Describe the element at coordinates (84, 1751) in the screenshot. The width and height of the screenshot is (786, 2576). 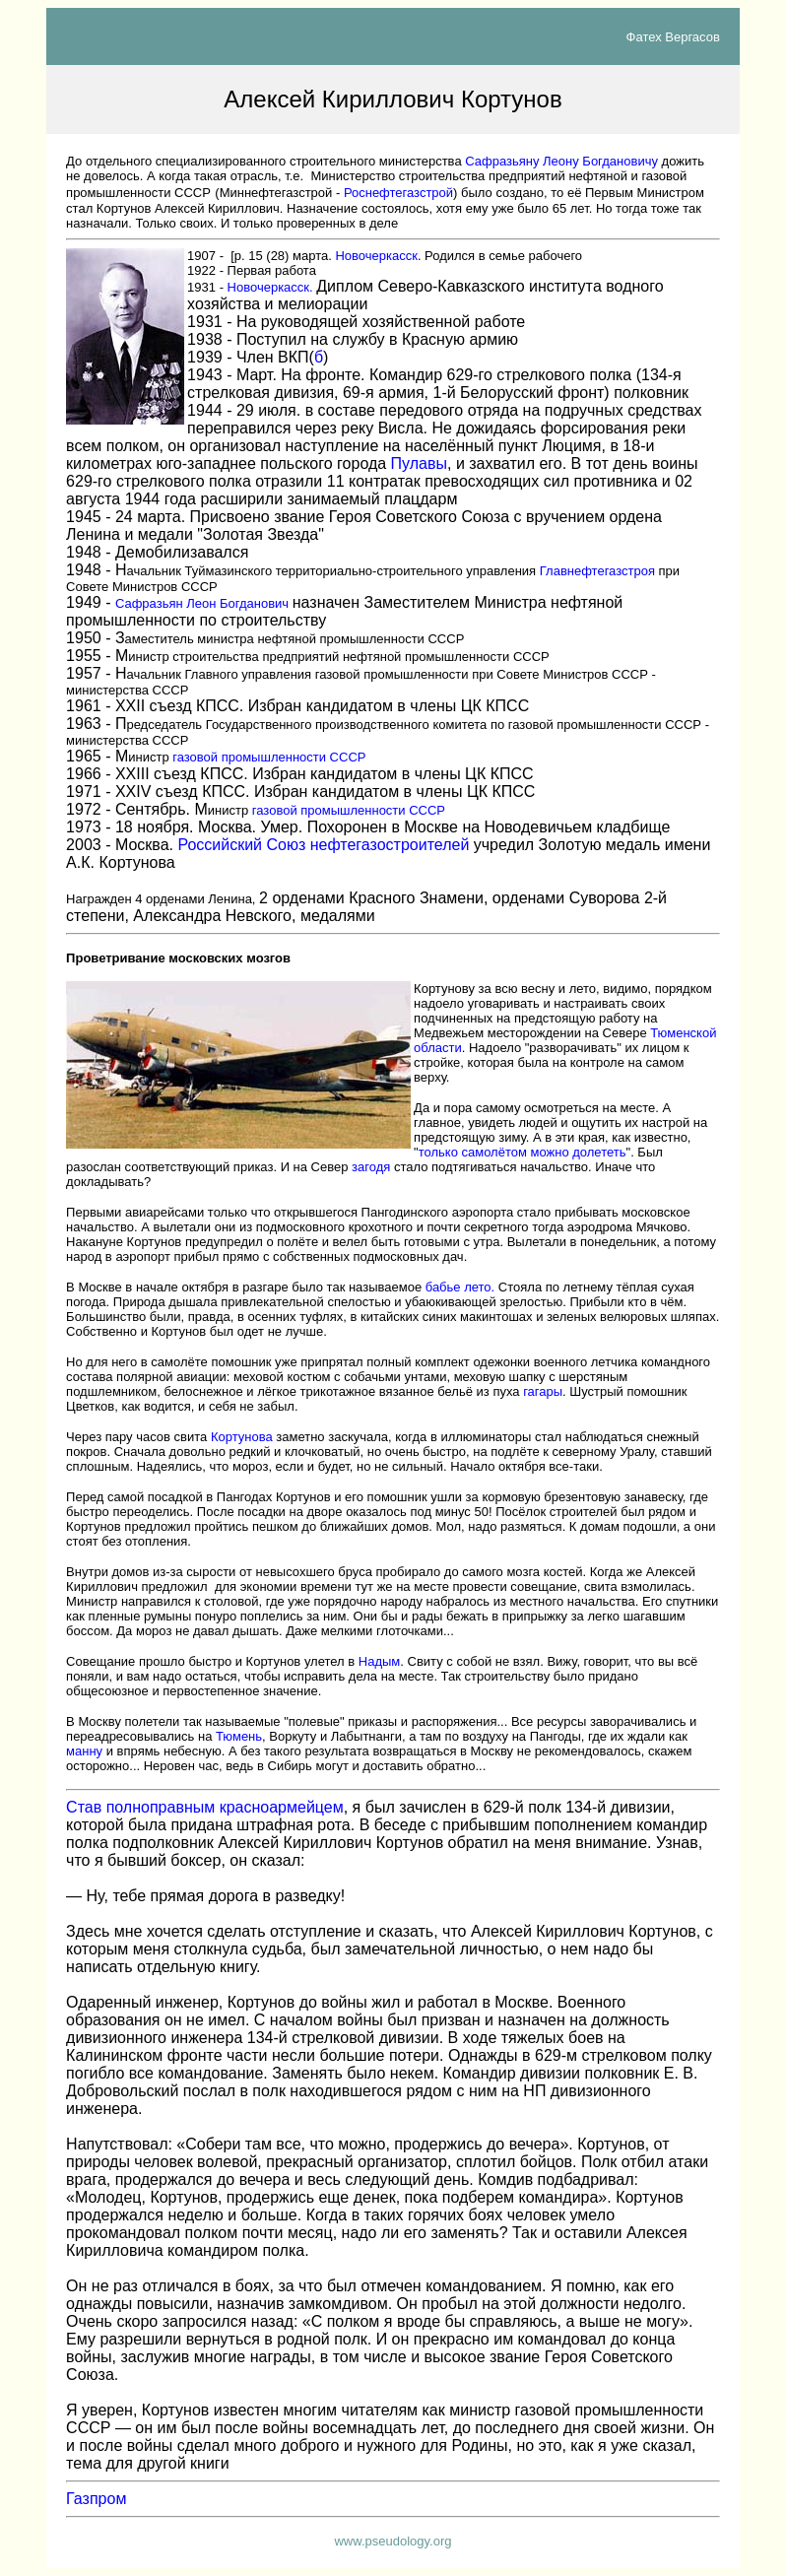
I see `манну` at that location.